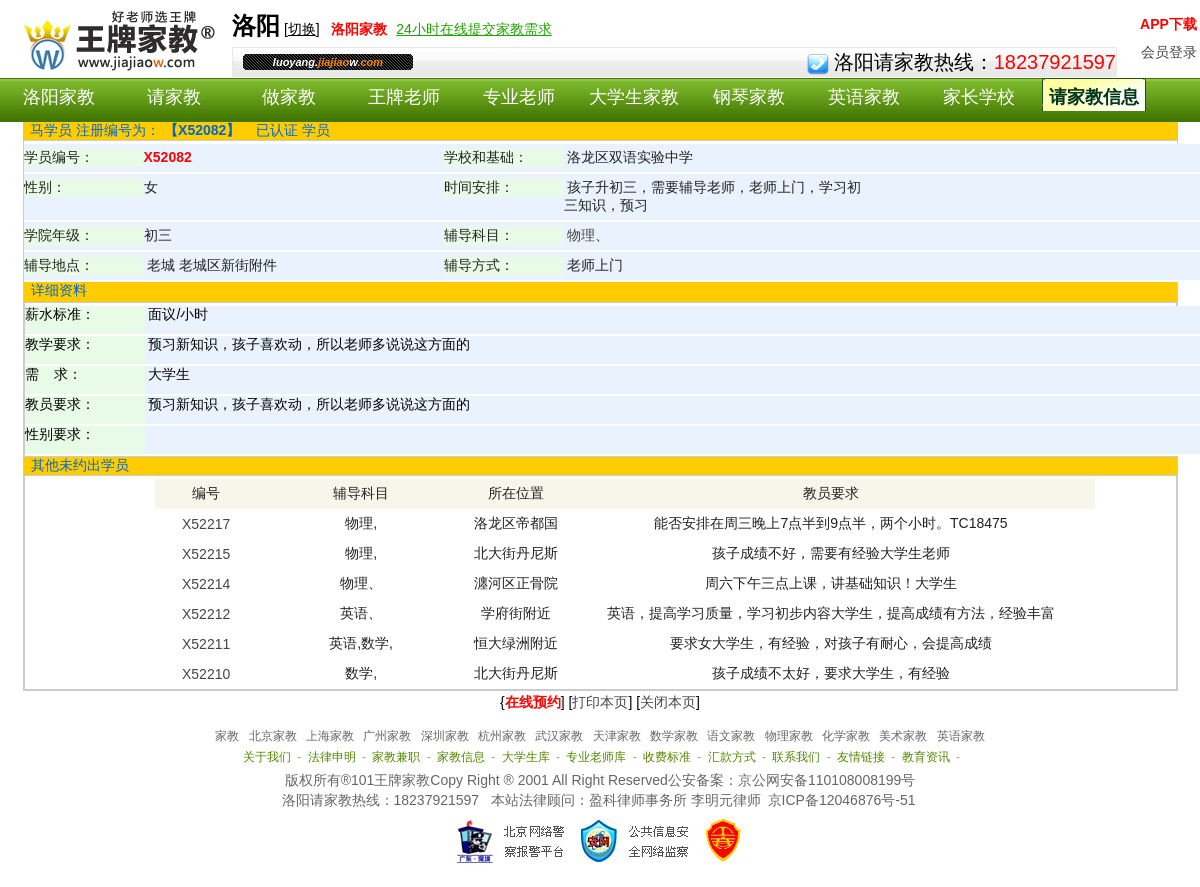 The image size is (1200, 887). I want to click on 教育资讯, so click(926, 757).